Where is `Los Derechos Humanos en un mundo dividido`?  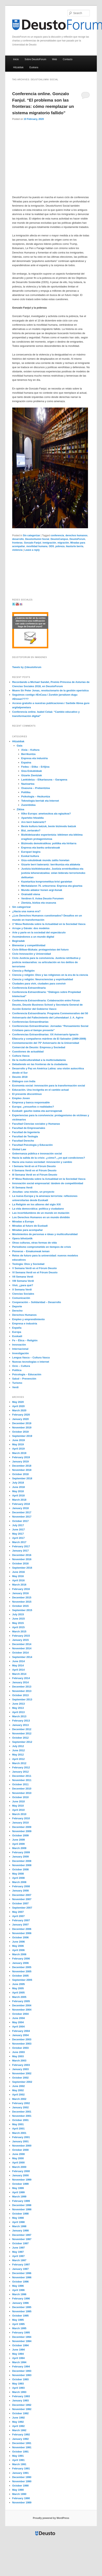
Los Derechos Humanos en un mundo dividido is located at coordinates (41, 1217).